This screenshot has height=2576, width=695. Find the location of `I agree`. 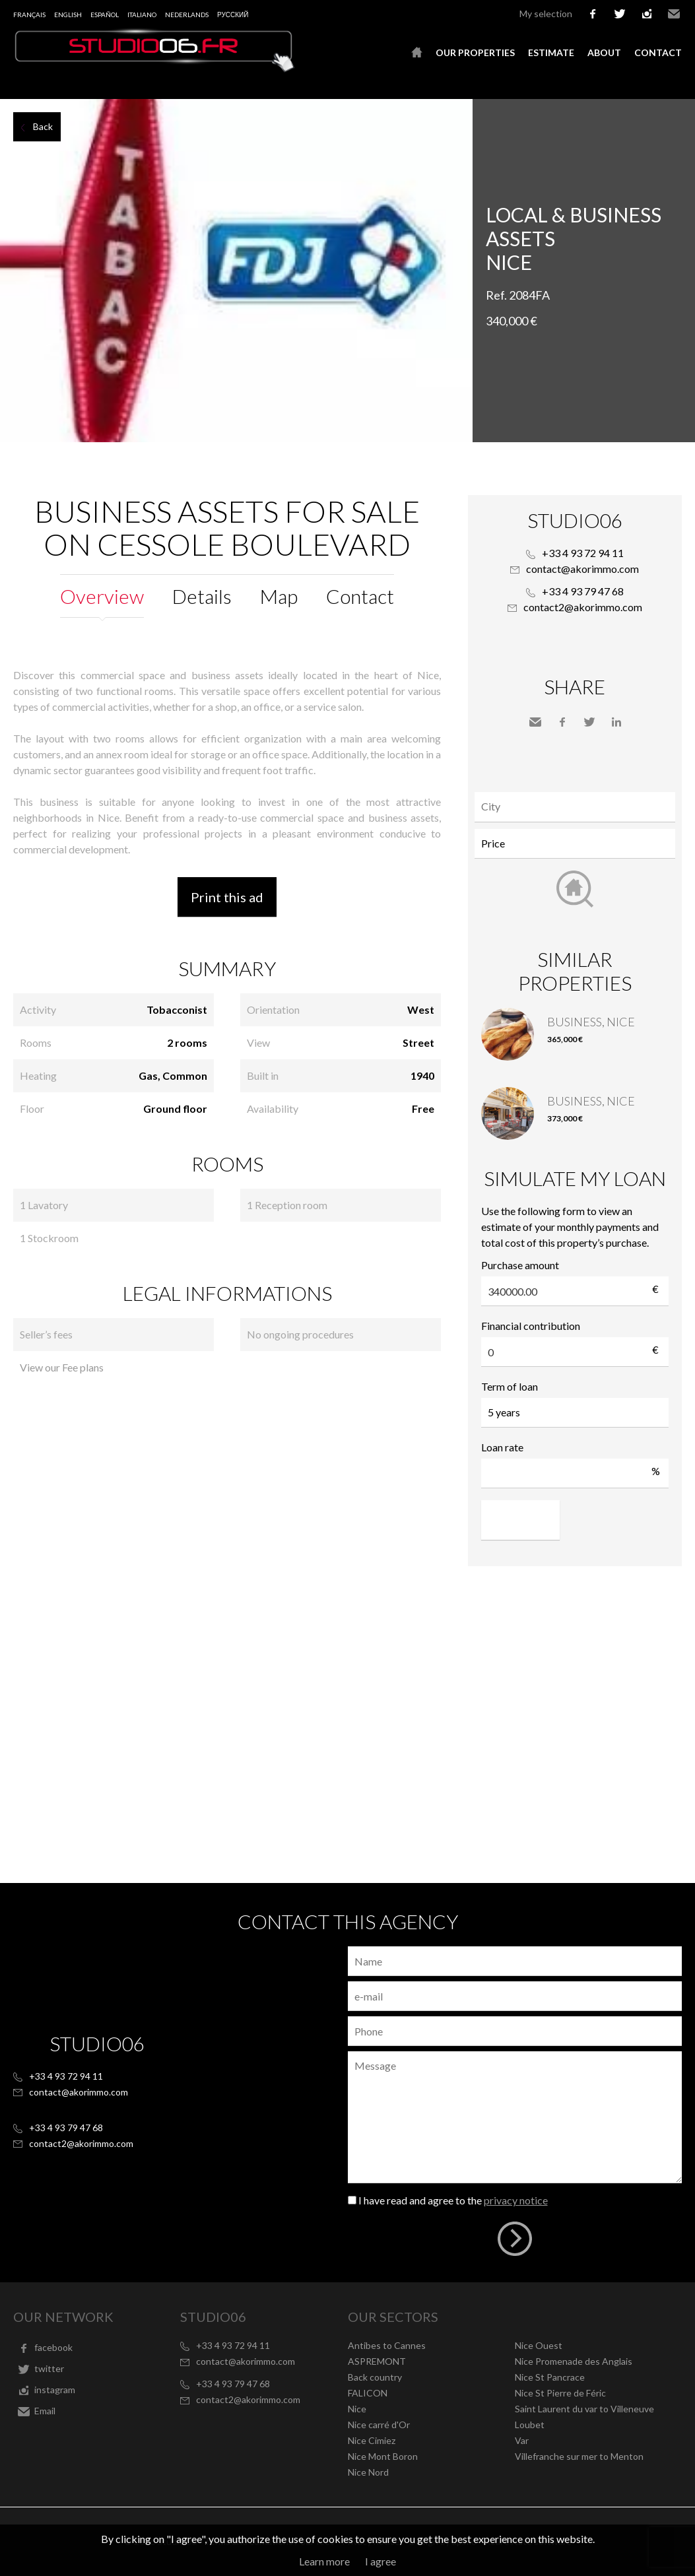

I agree is located at coordinates (380, 2561).